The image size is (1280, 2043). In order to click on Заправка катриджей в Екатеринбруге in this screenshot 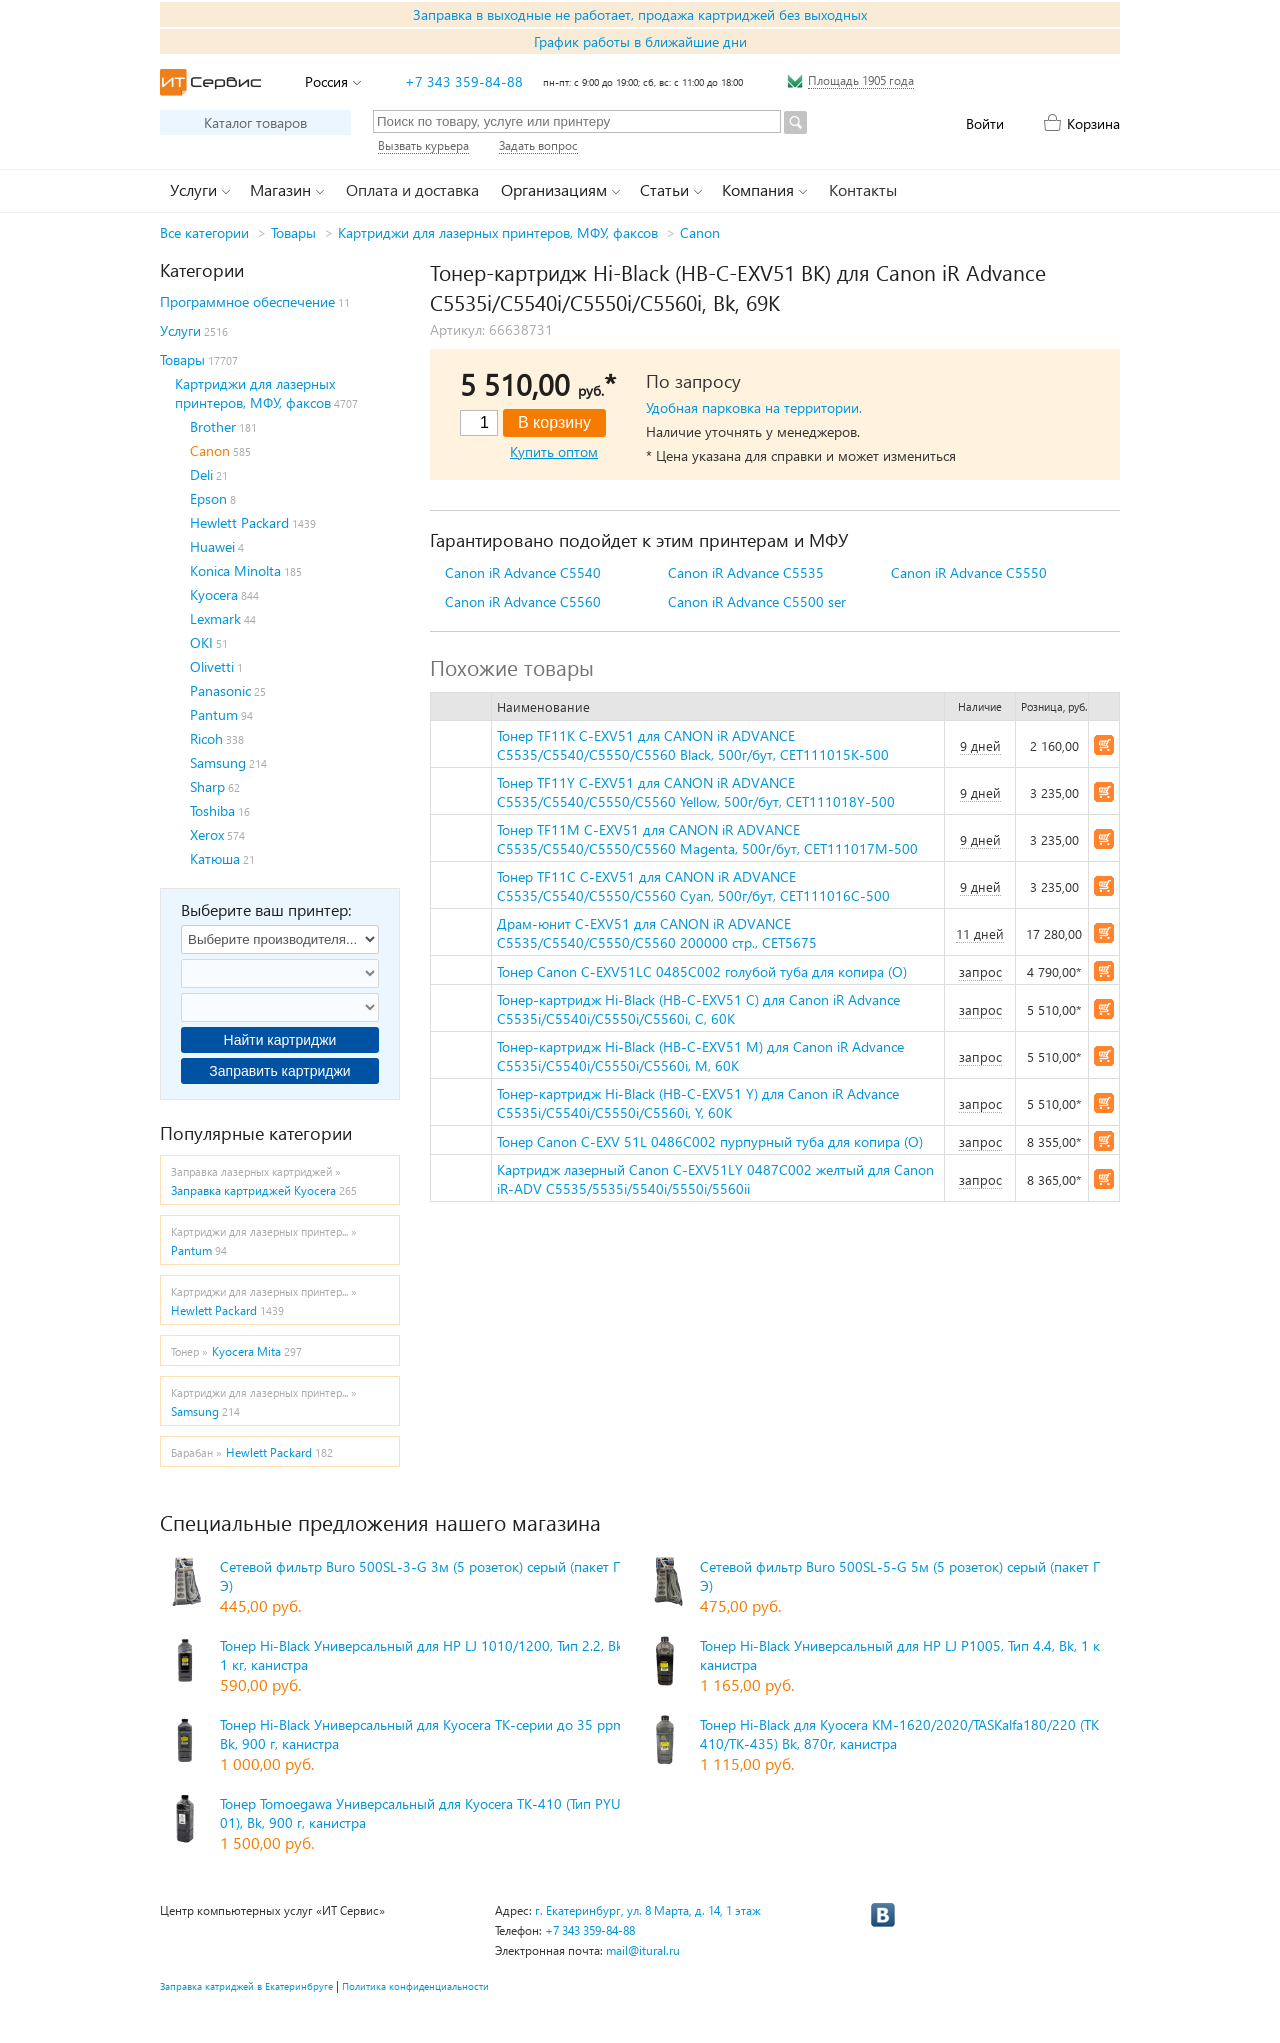, I will do `click(246, 1986)`.